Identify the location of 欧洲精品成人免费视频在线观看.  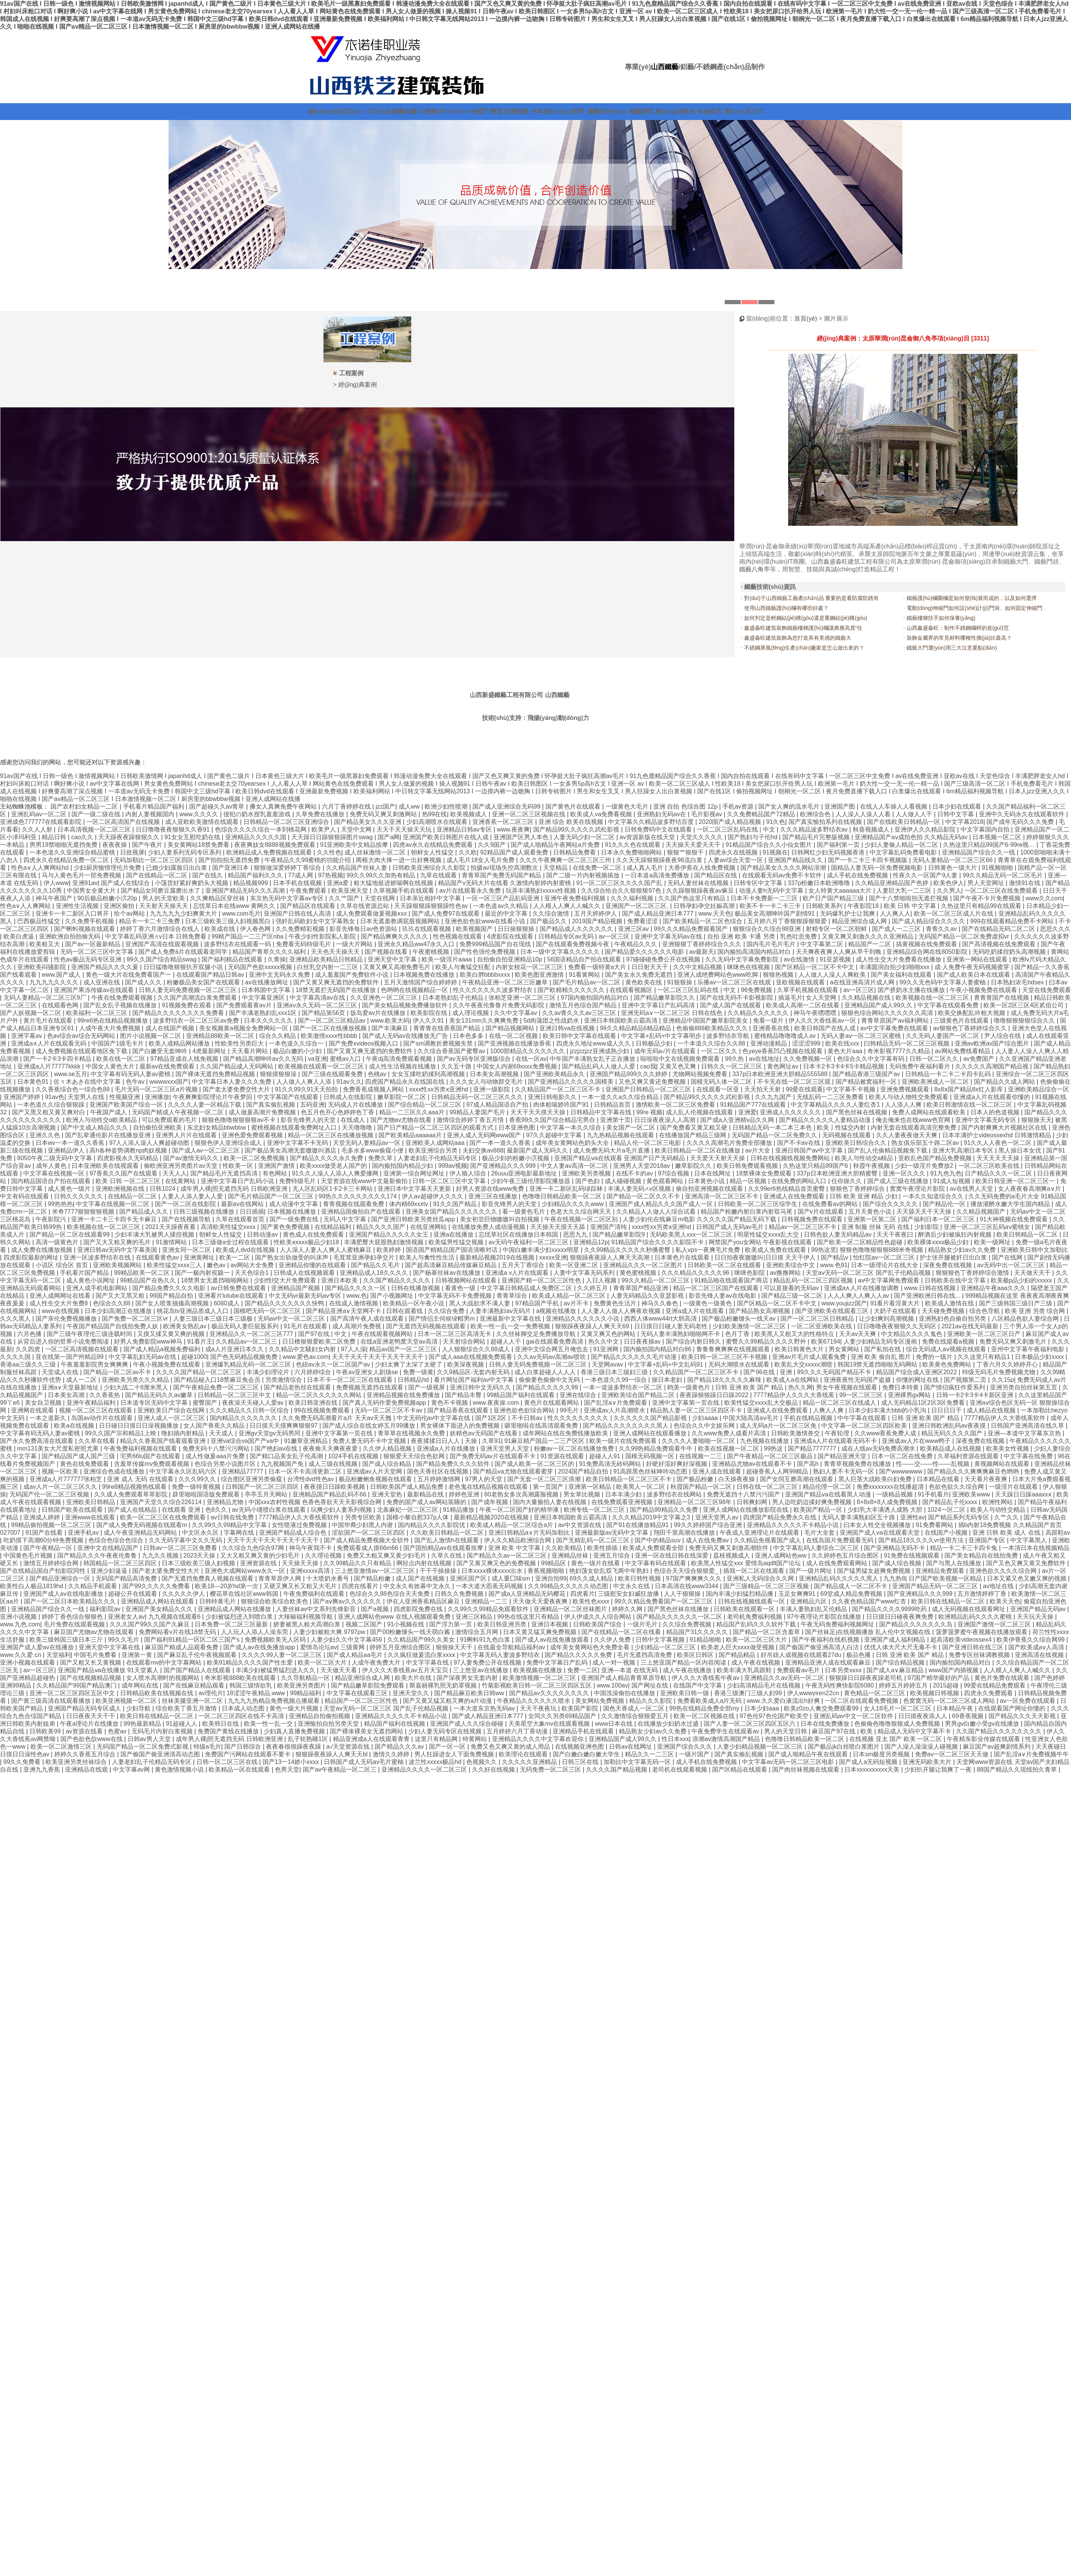
(269, 852).